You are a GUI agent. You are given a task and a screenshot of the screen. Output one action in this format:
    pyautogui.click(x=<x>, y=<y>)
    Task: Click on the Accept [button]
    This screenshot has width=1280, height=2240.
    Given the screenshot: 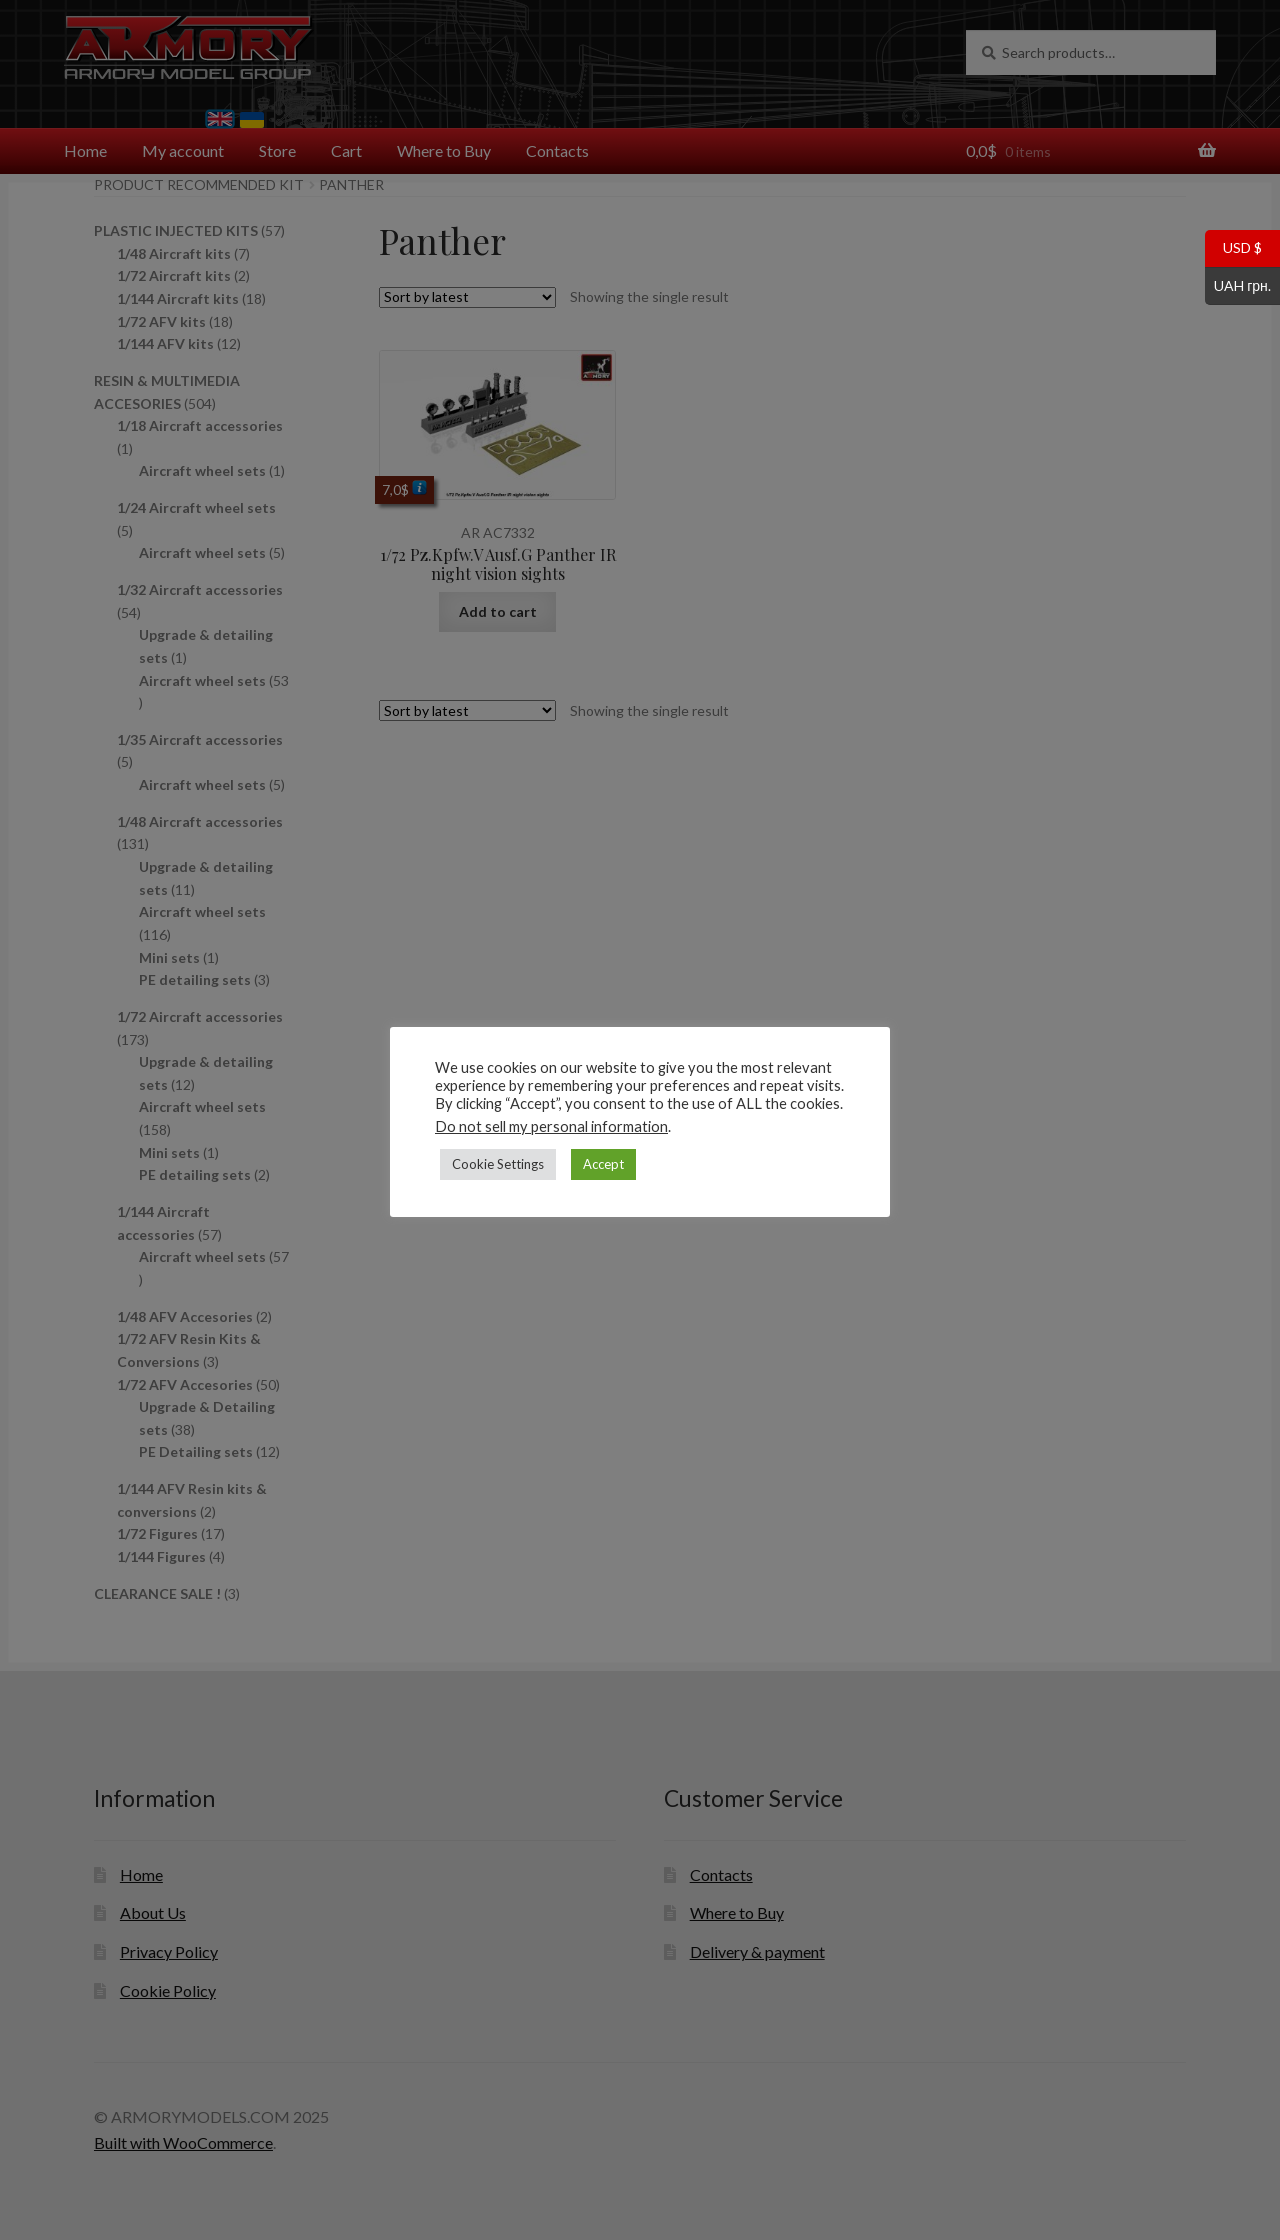 What is the action you would take?
    pyautogui.click(x=603, y=1164)
    